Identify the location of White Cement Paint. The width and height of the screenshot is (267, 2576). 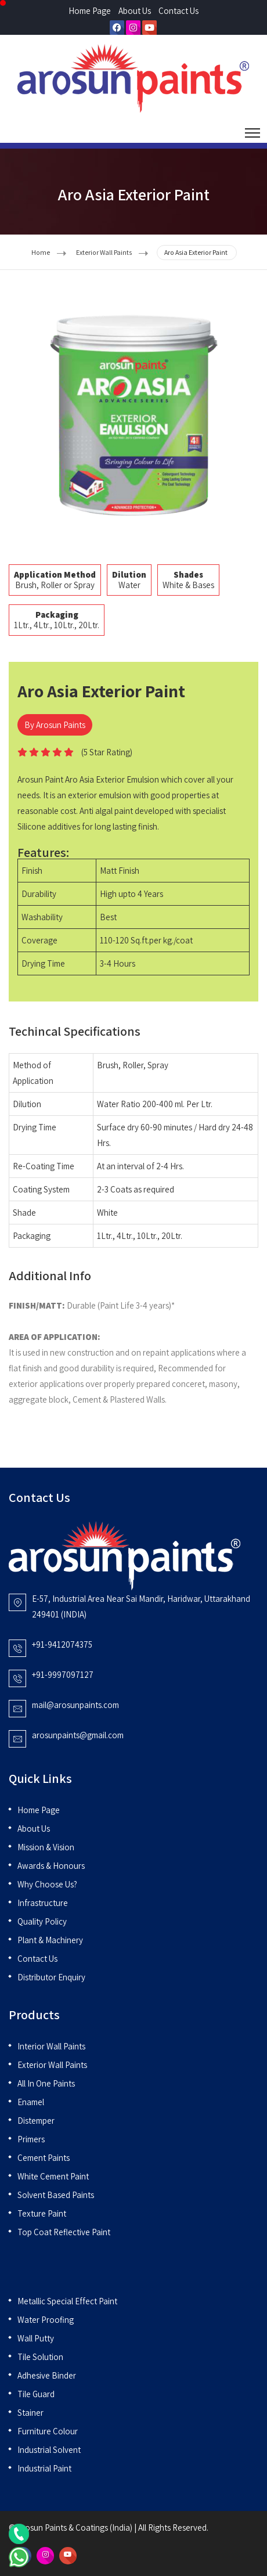
(53, 2176).